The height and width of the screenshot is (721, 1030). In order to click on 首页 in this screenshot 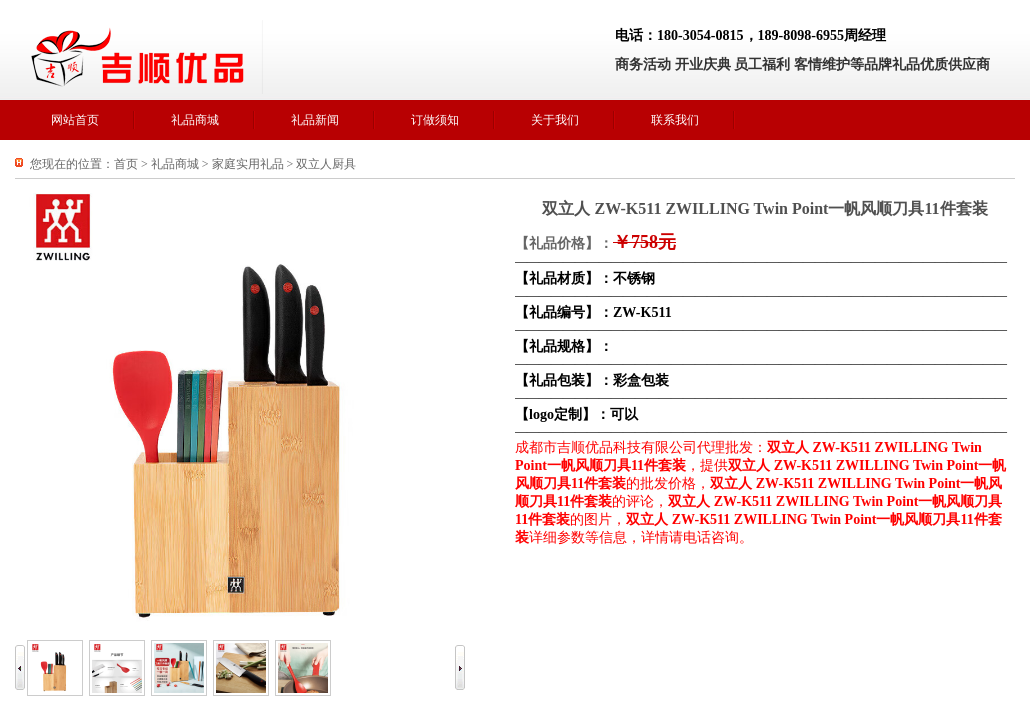, I will do `click(126, 164)`.